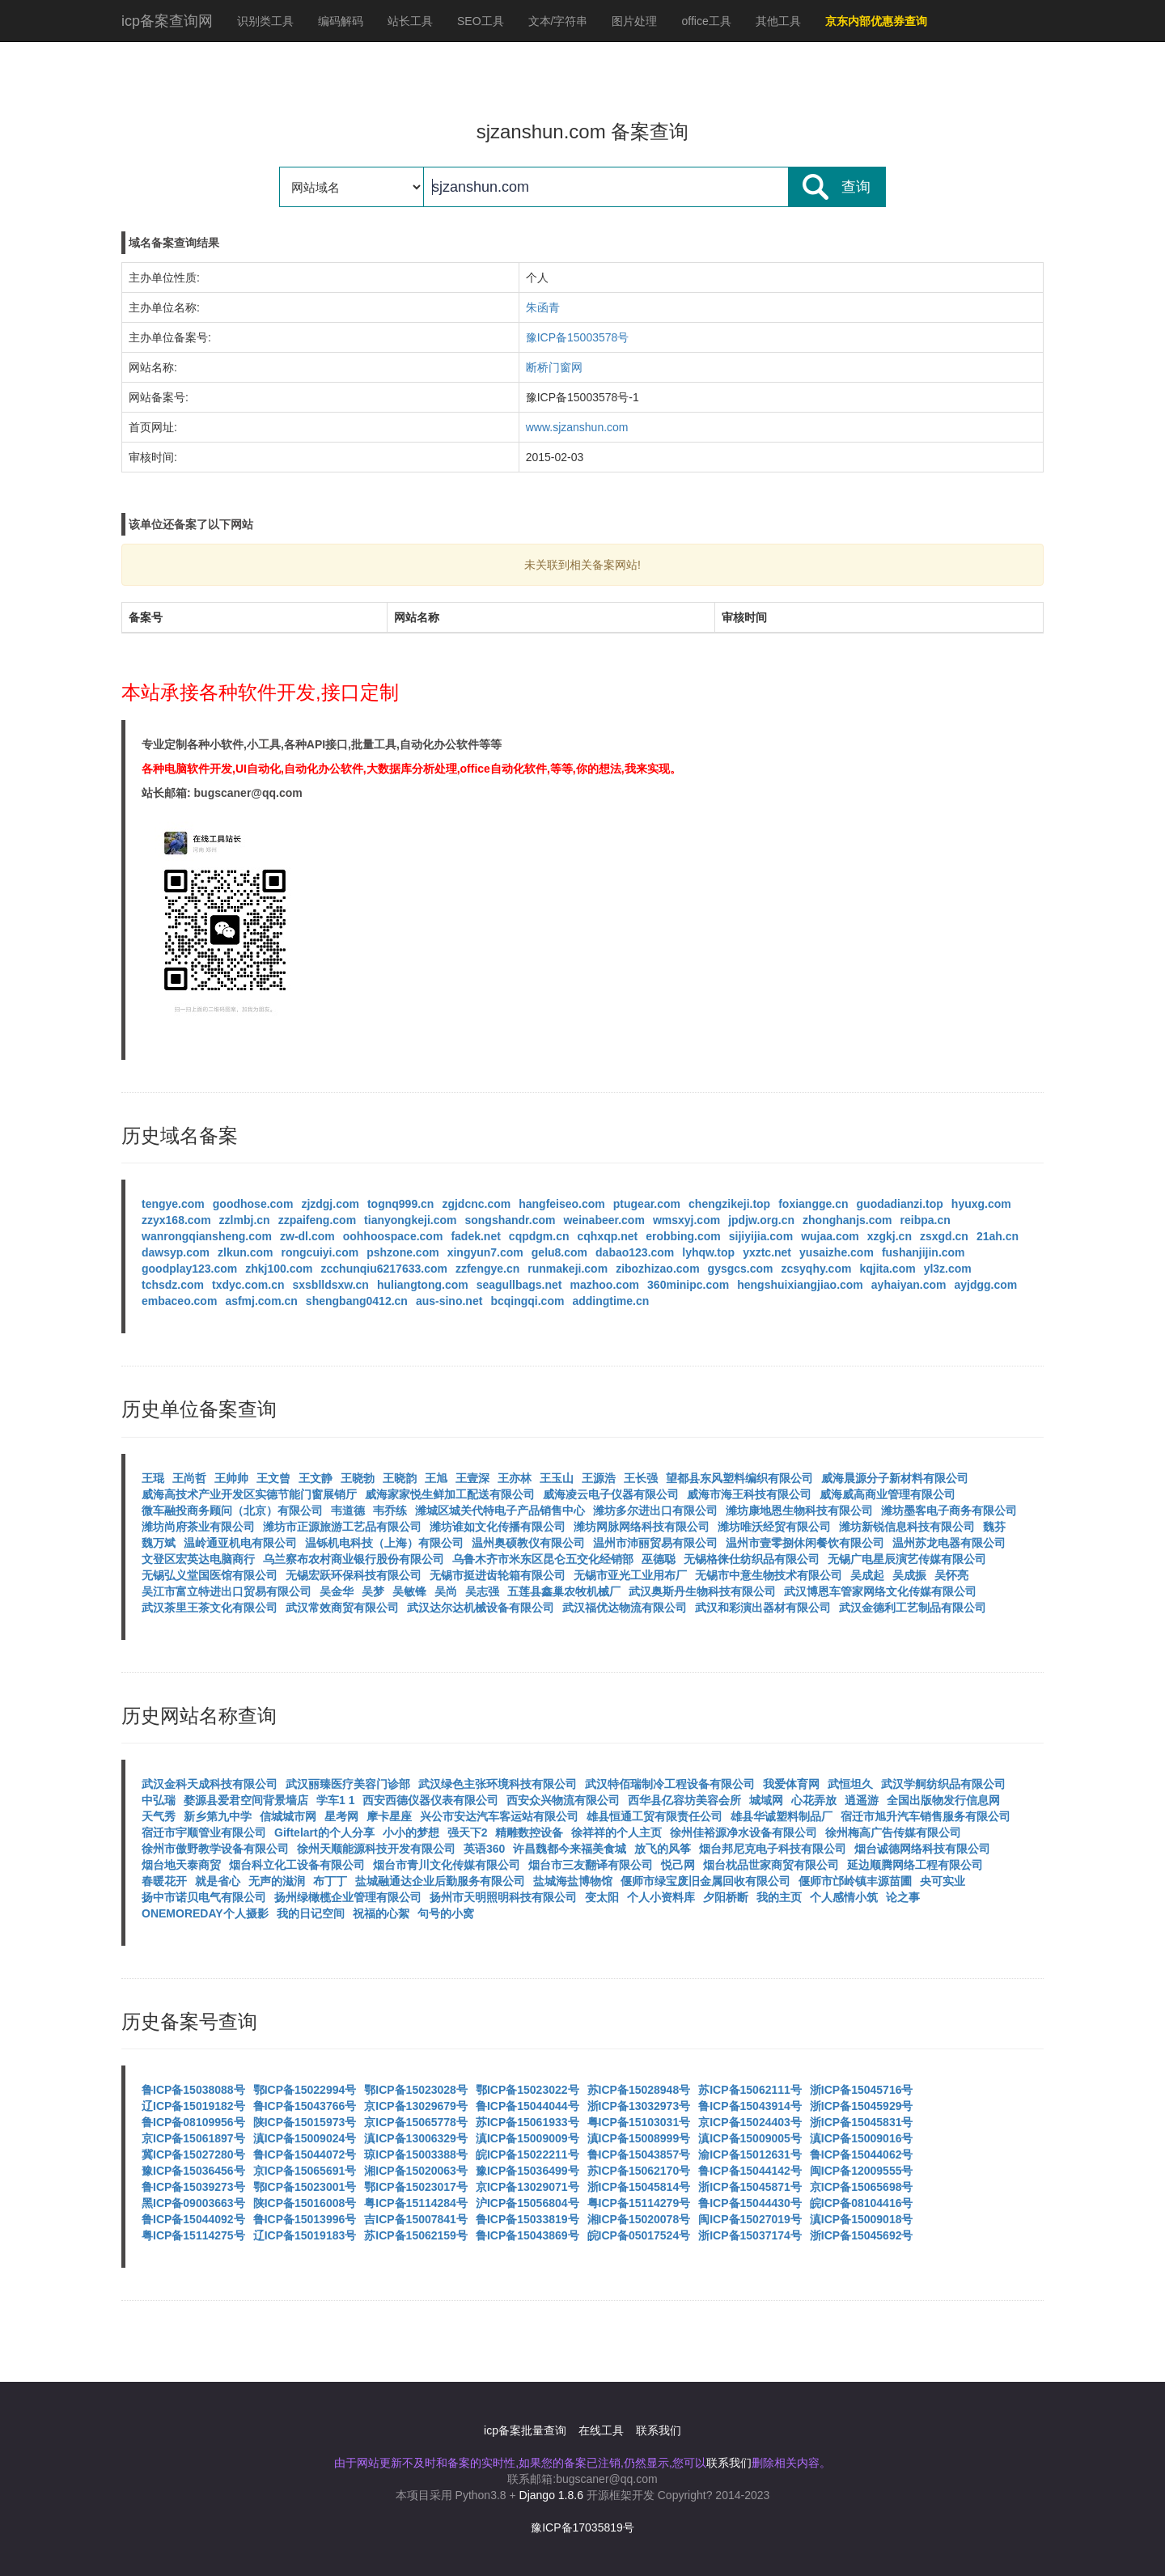 The height and width of the screenshot is (2576, 1165). I want to click on 我的日记空间, so click(311, 1913).